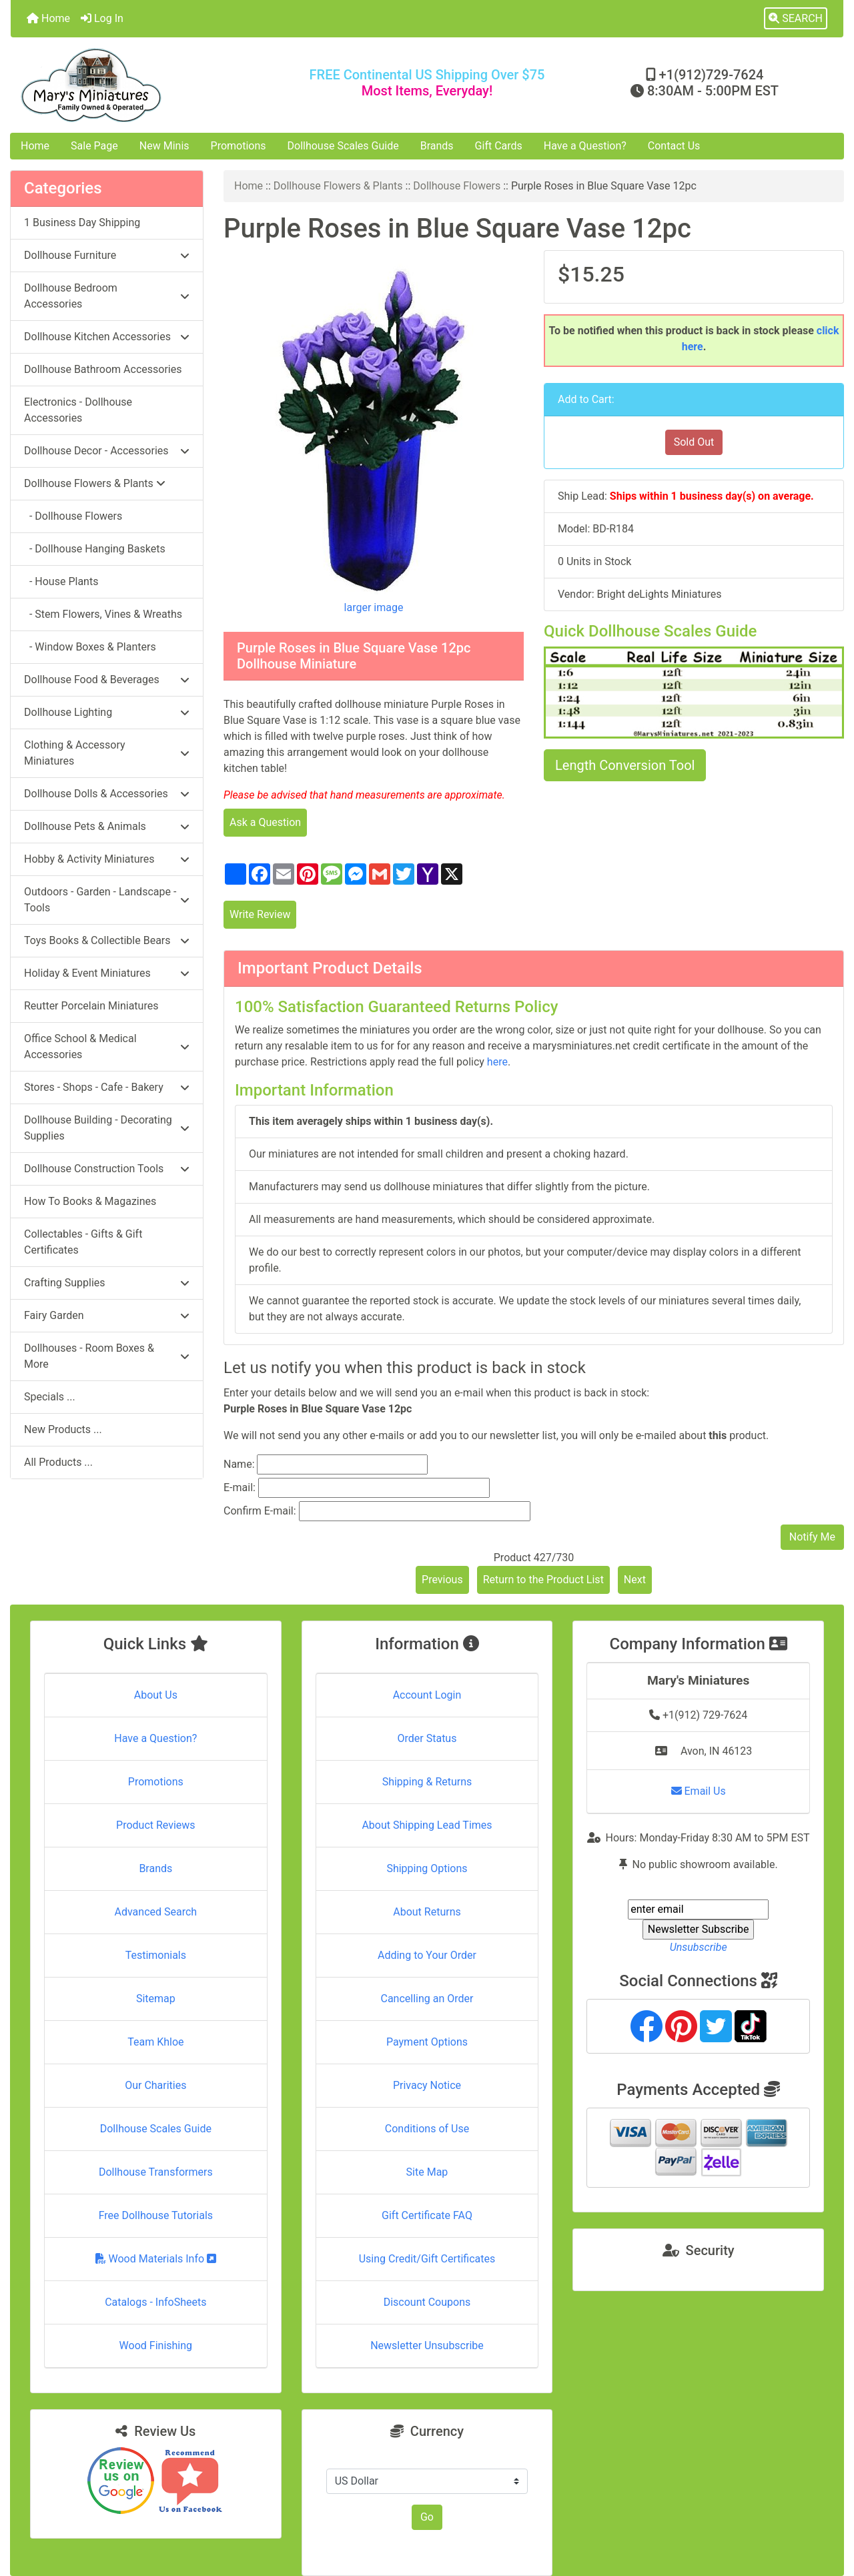 This screenshot has height=2576, width=854. What do you see at coordinates (426, 1911) in the screenshot?
I see `About Returns` at bounding box center [426, 1911].